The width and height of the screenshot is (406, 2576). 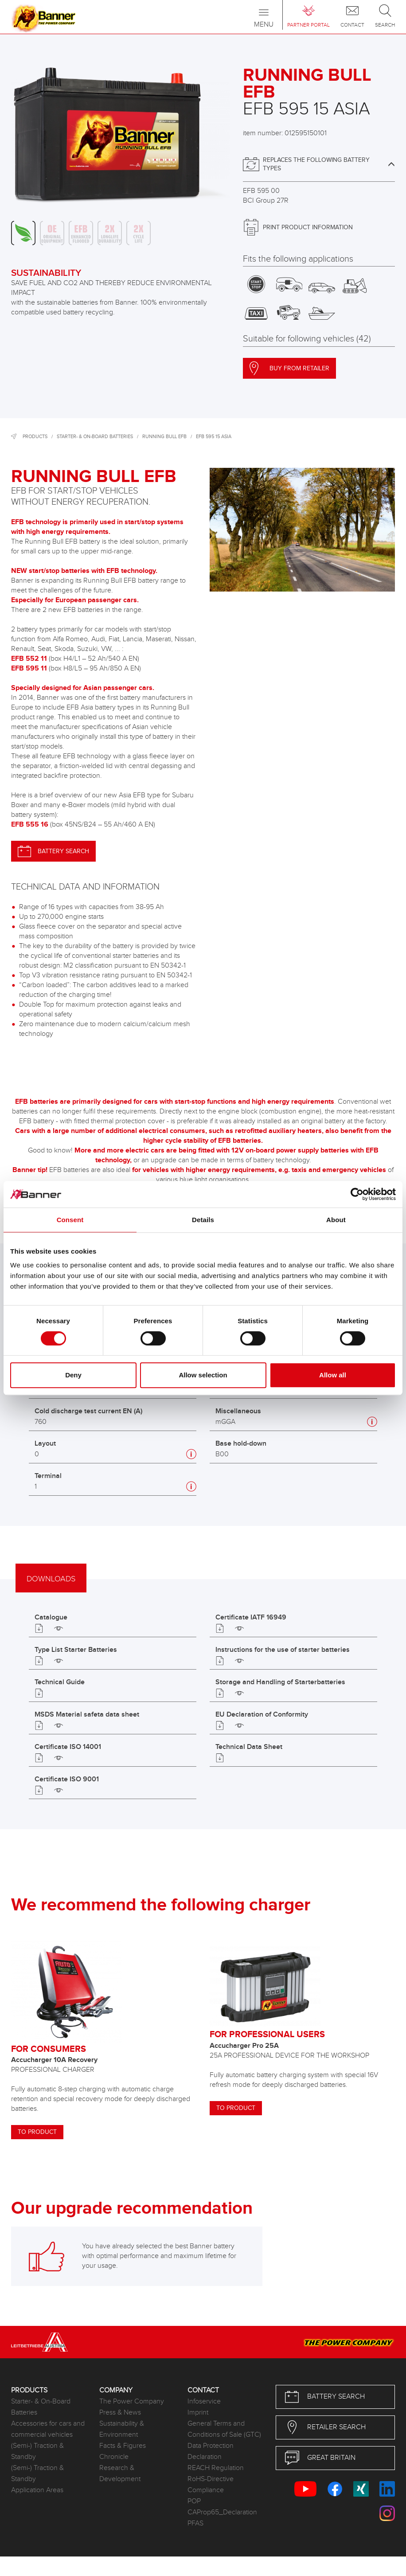 What do you see at coordinates (203, 1219) in the screenshot?
I see `Details [tab]` at bounding box center [203, 1219].